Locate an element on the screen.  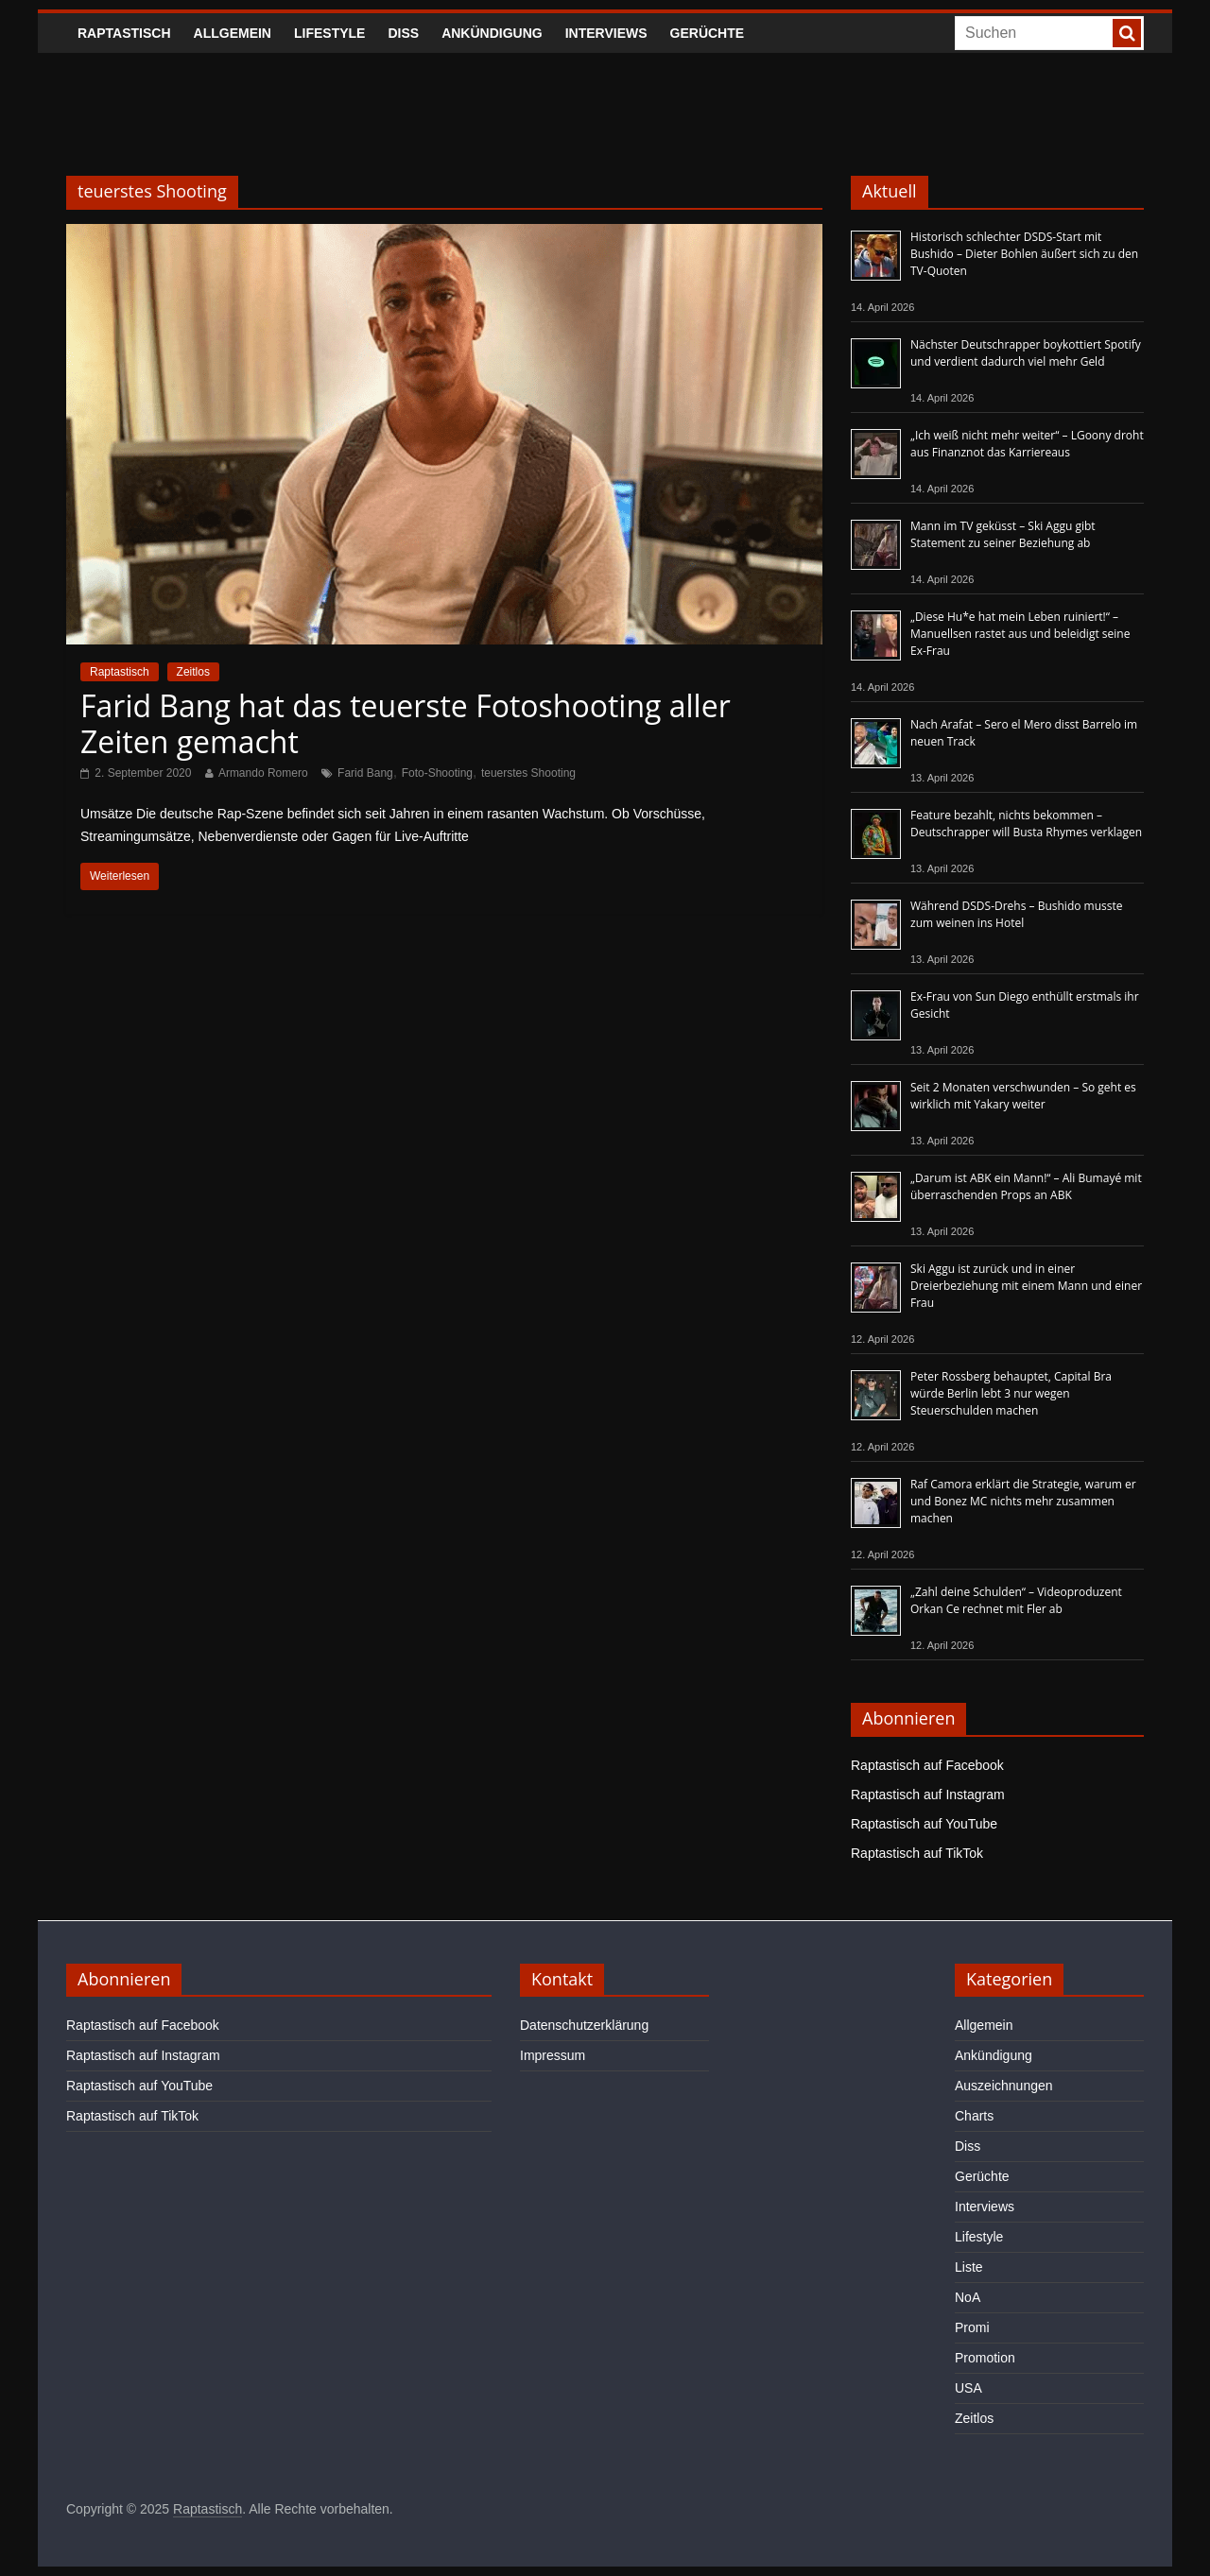
Liste is located at coordinates (969, 2267).